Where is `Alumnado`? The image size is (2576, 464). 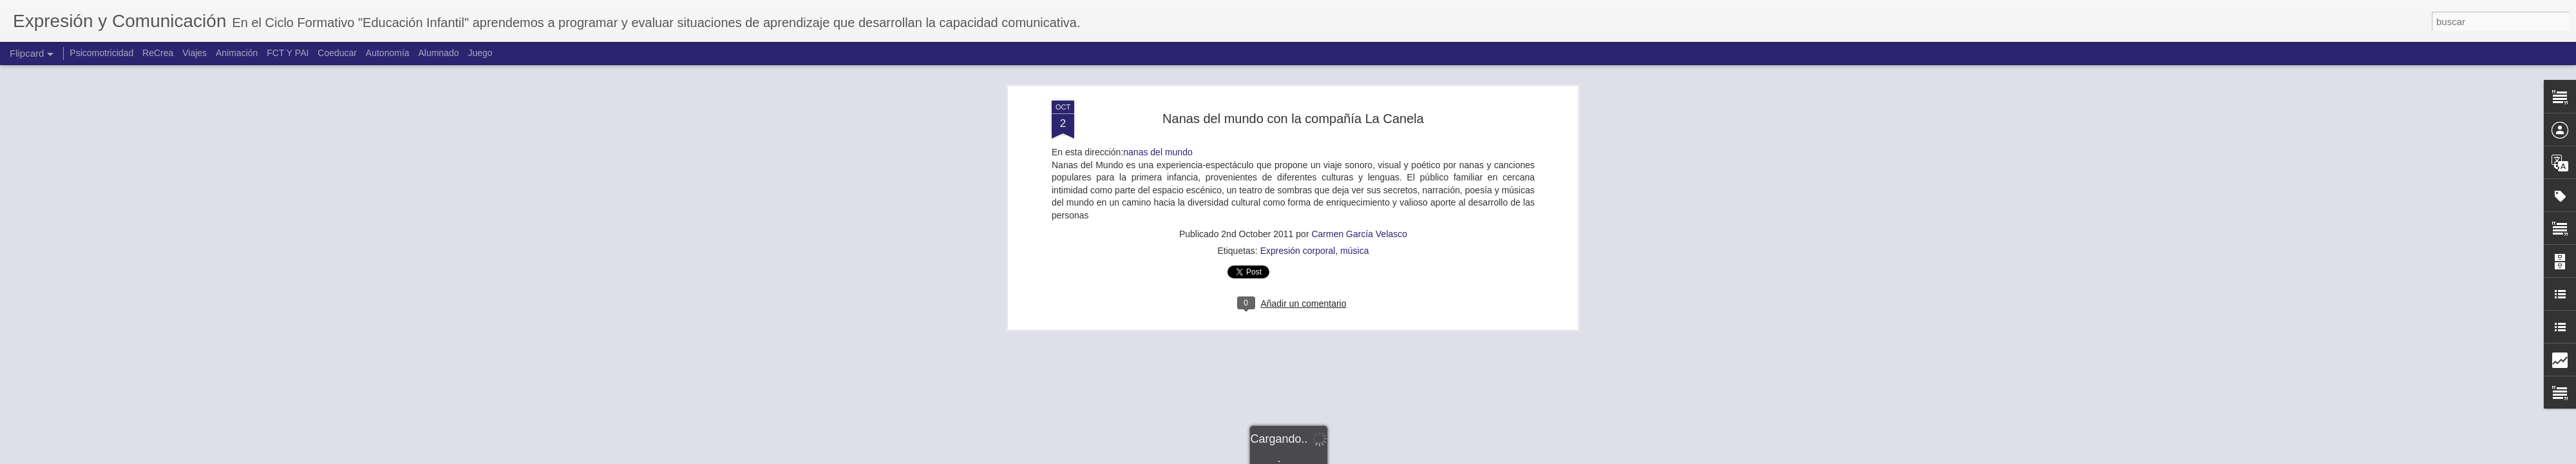 Alumnado is located at coordinates (438, 53).